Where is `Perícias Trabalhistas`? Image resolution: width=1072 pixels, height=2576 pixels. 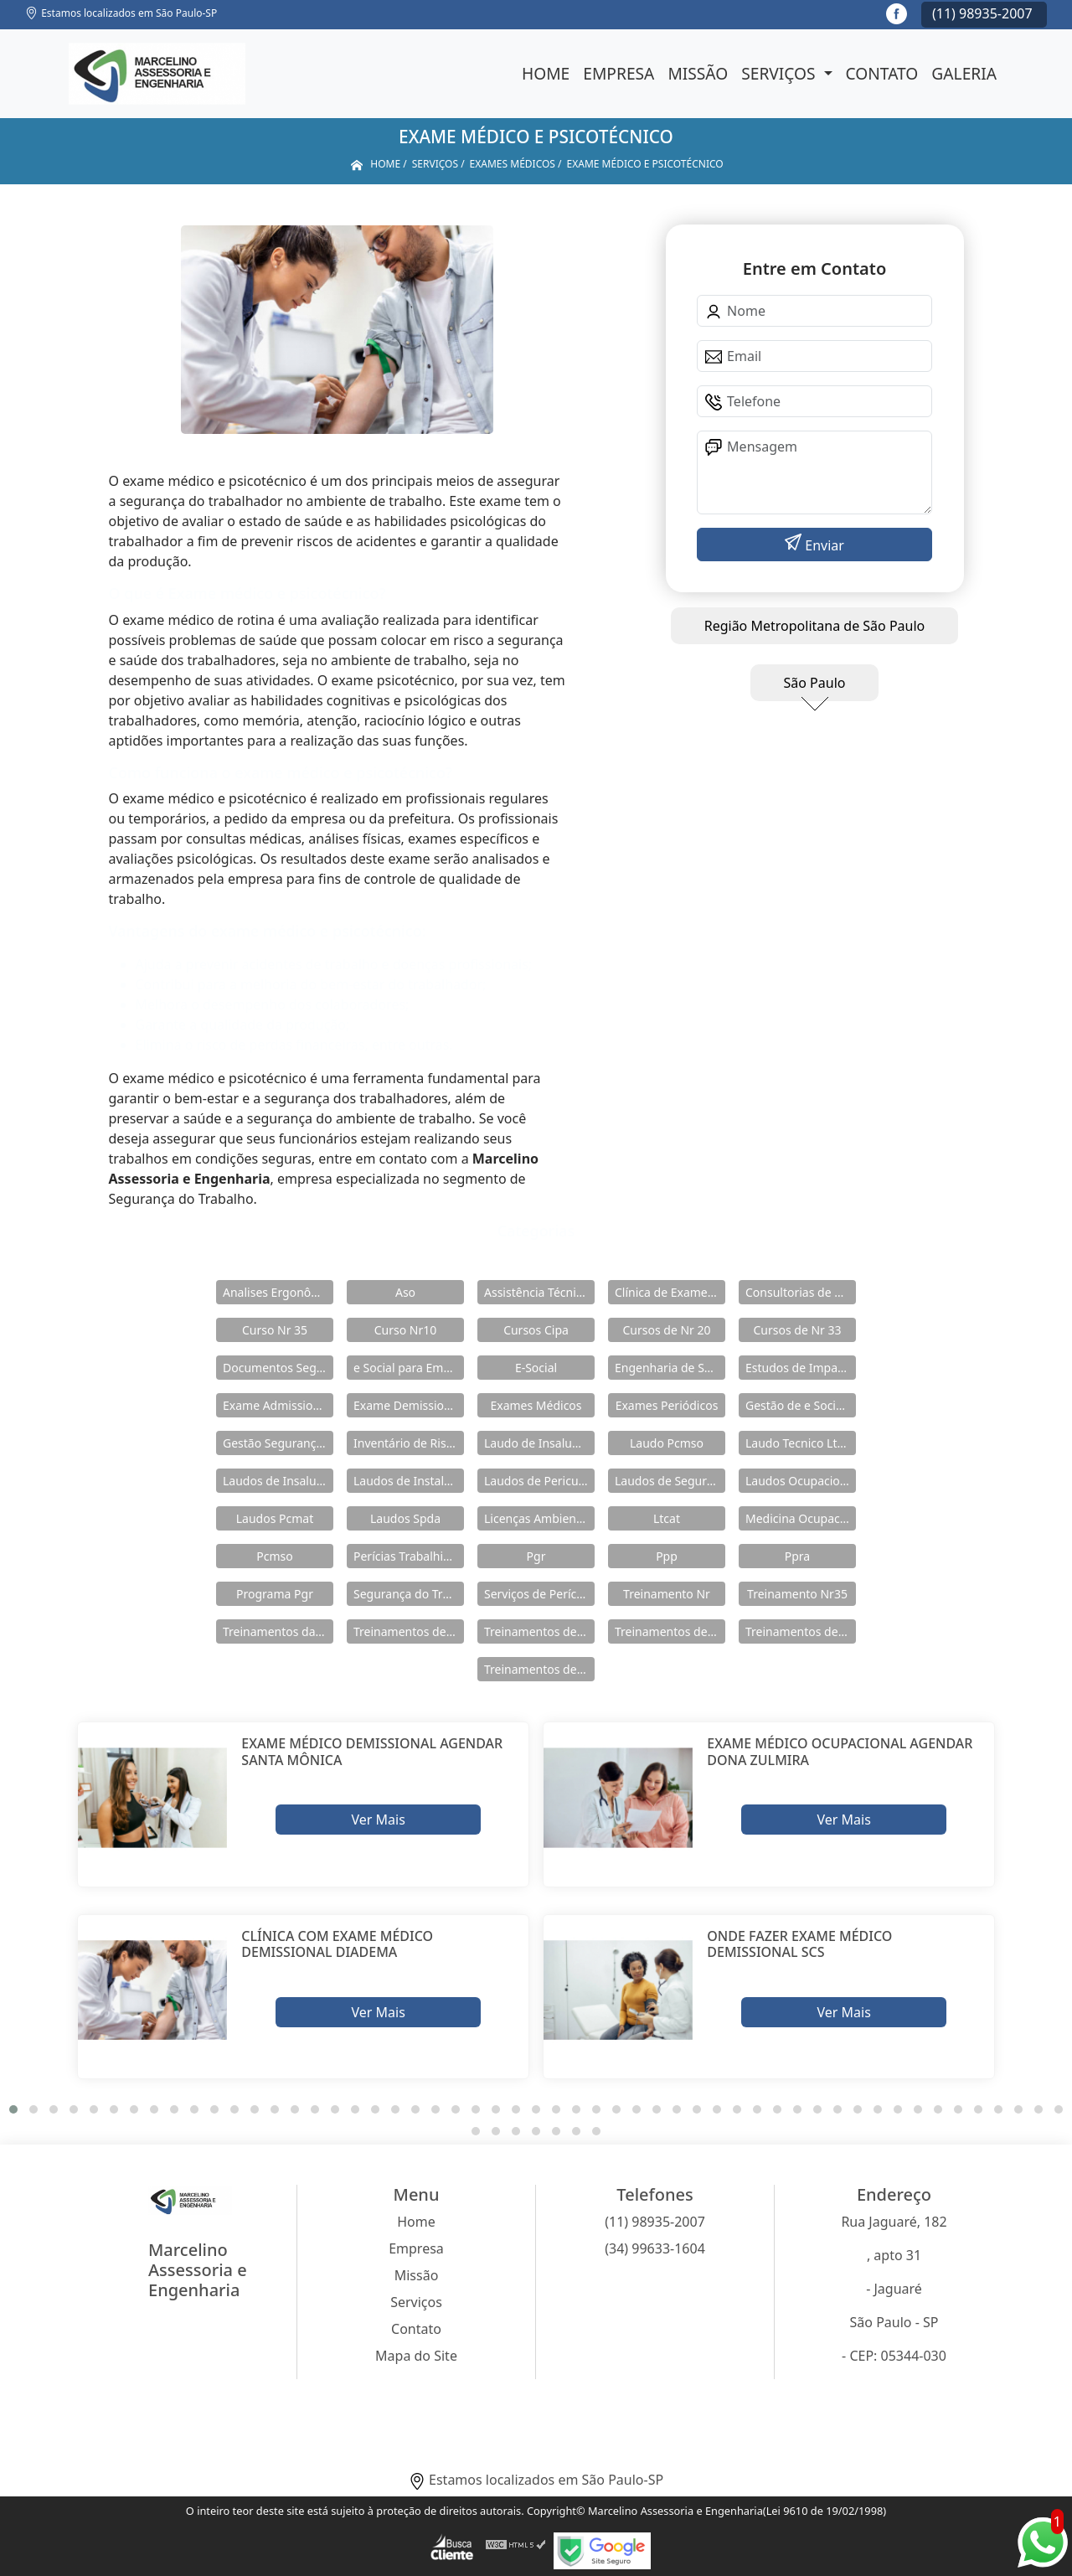 Perícias Trabalhistas is located at coordinates (408, 1556).